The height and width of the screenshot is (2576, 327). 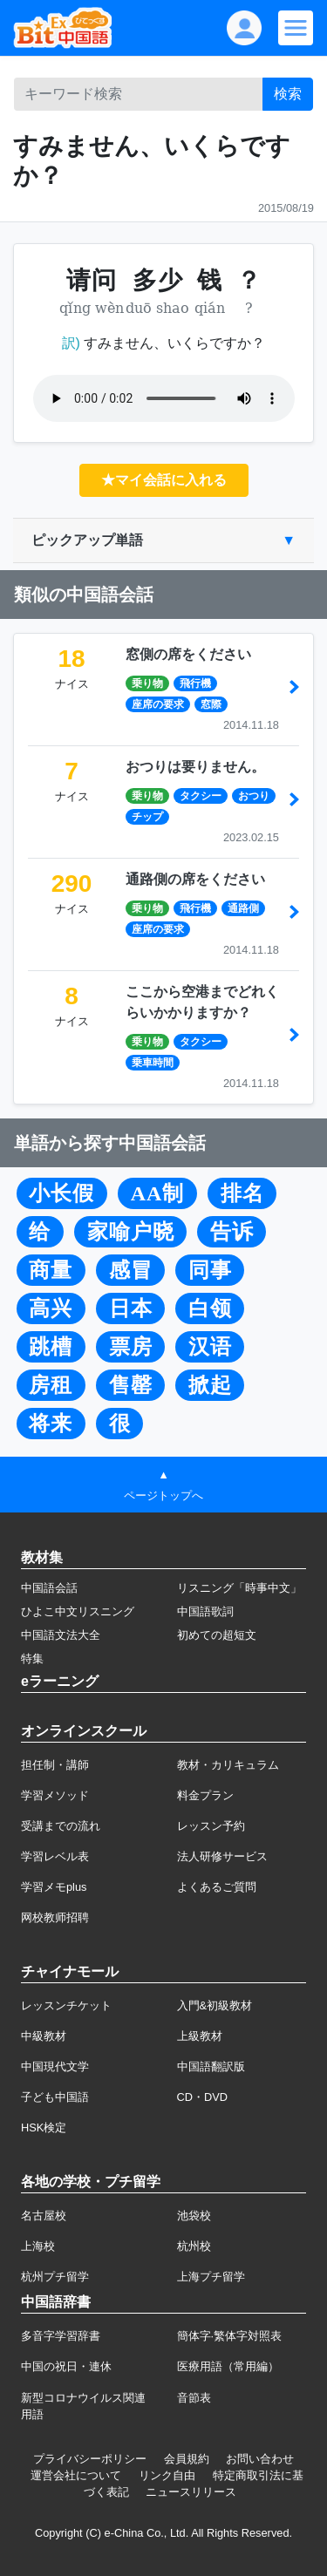 What do you see at coordinates (186, 2458) in the screenshot?
I see `会員規約` at bounding box center [186, 2458].